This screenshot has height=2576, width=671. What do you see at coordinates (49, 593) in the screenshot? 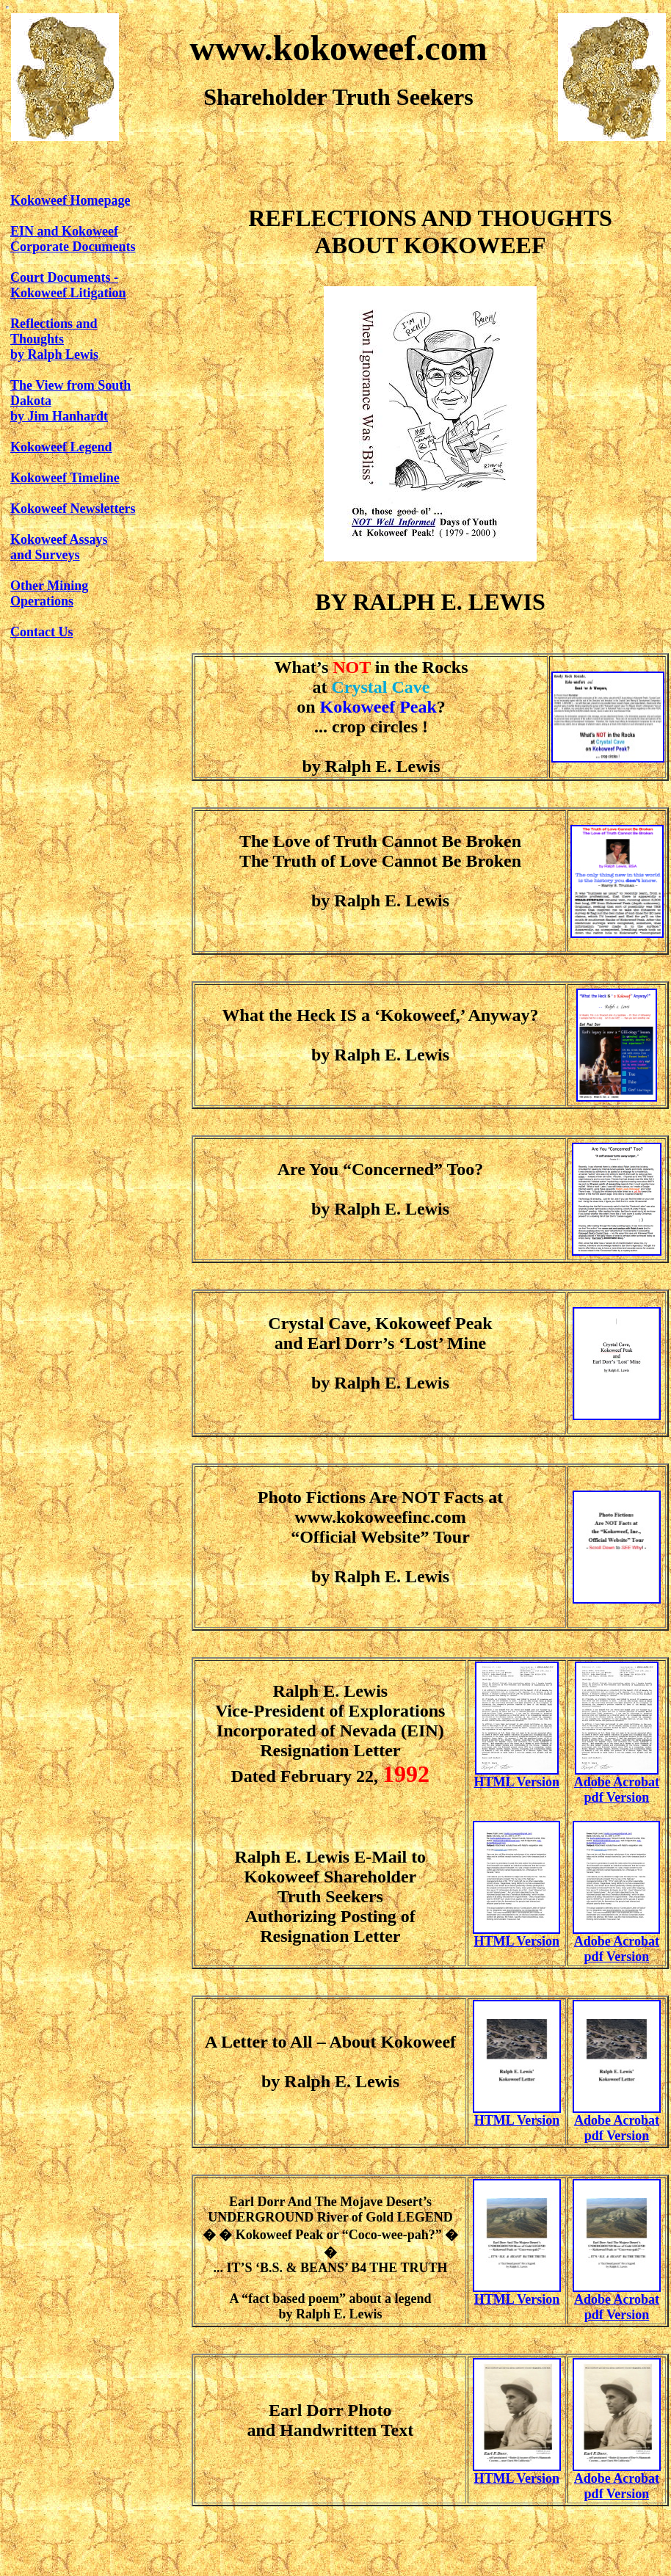
I see `Other Mining Operations` at bounding box center [49, 593].